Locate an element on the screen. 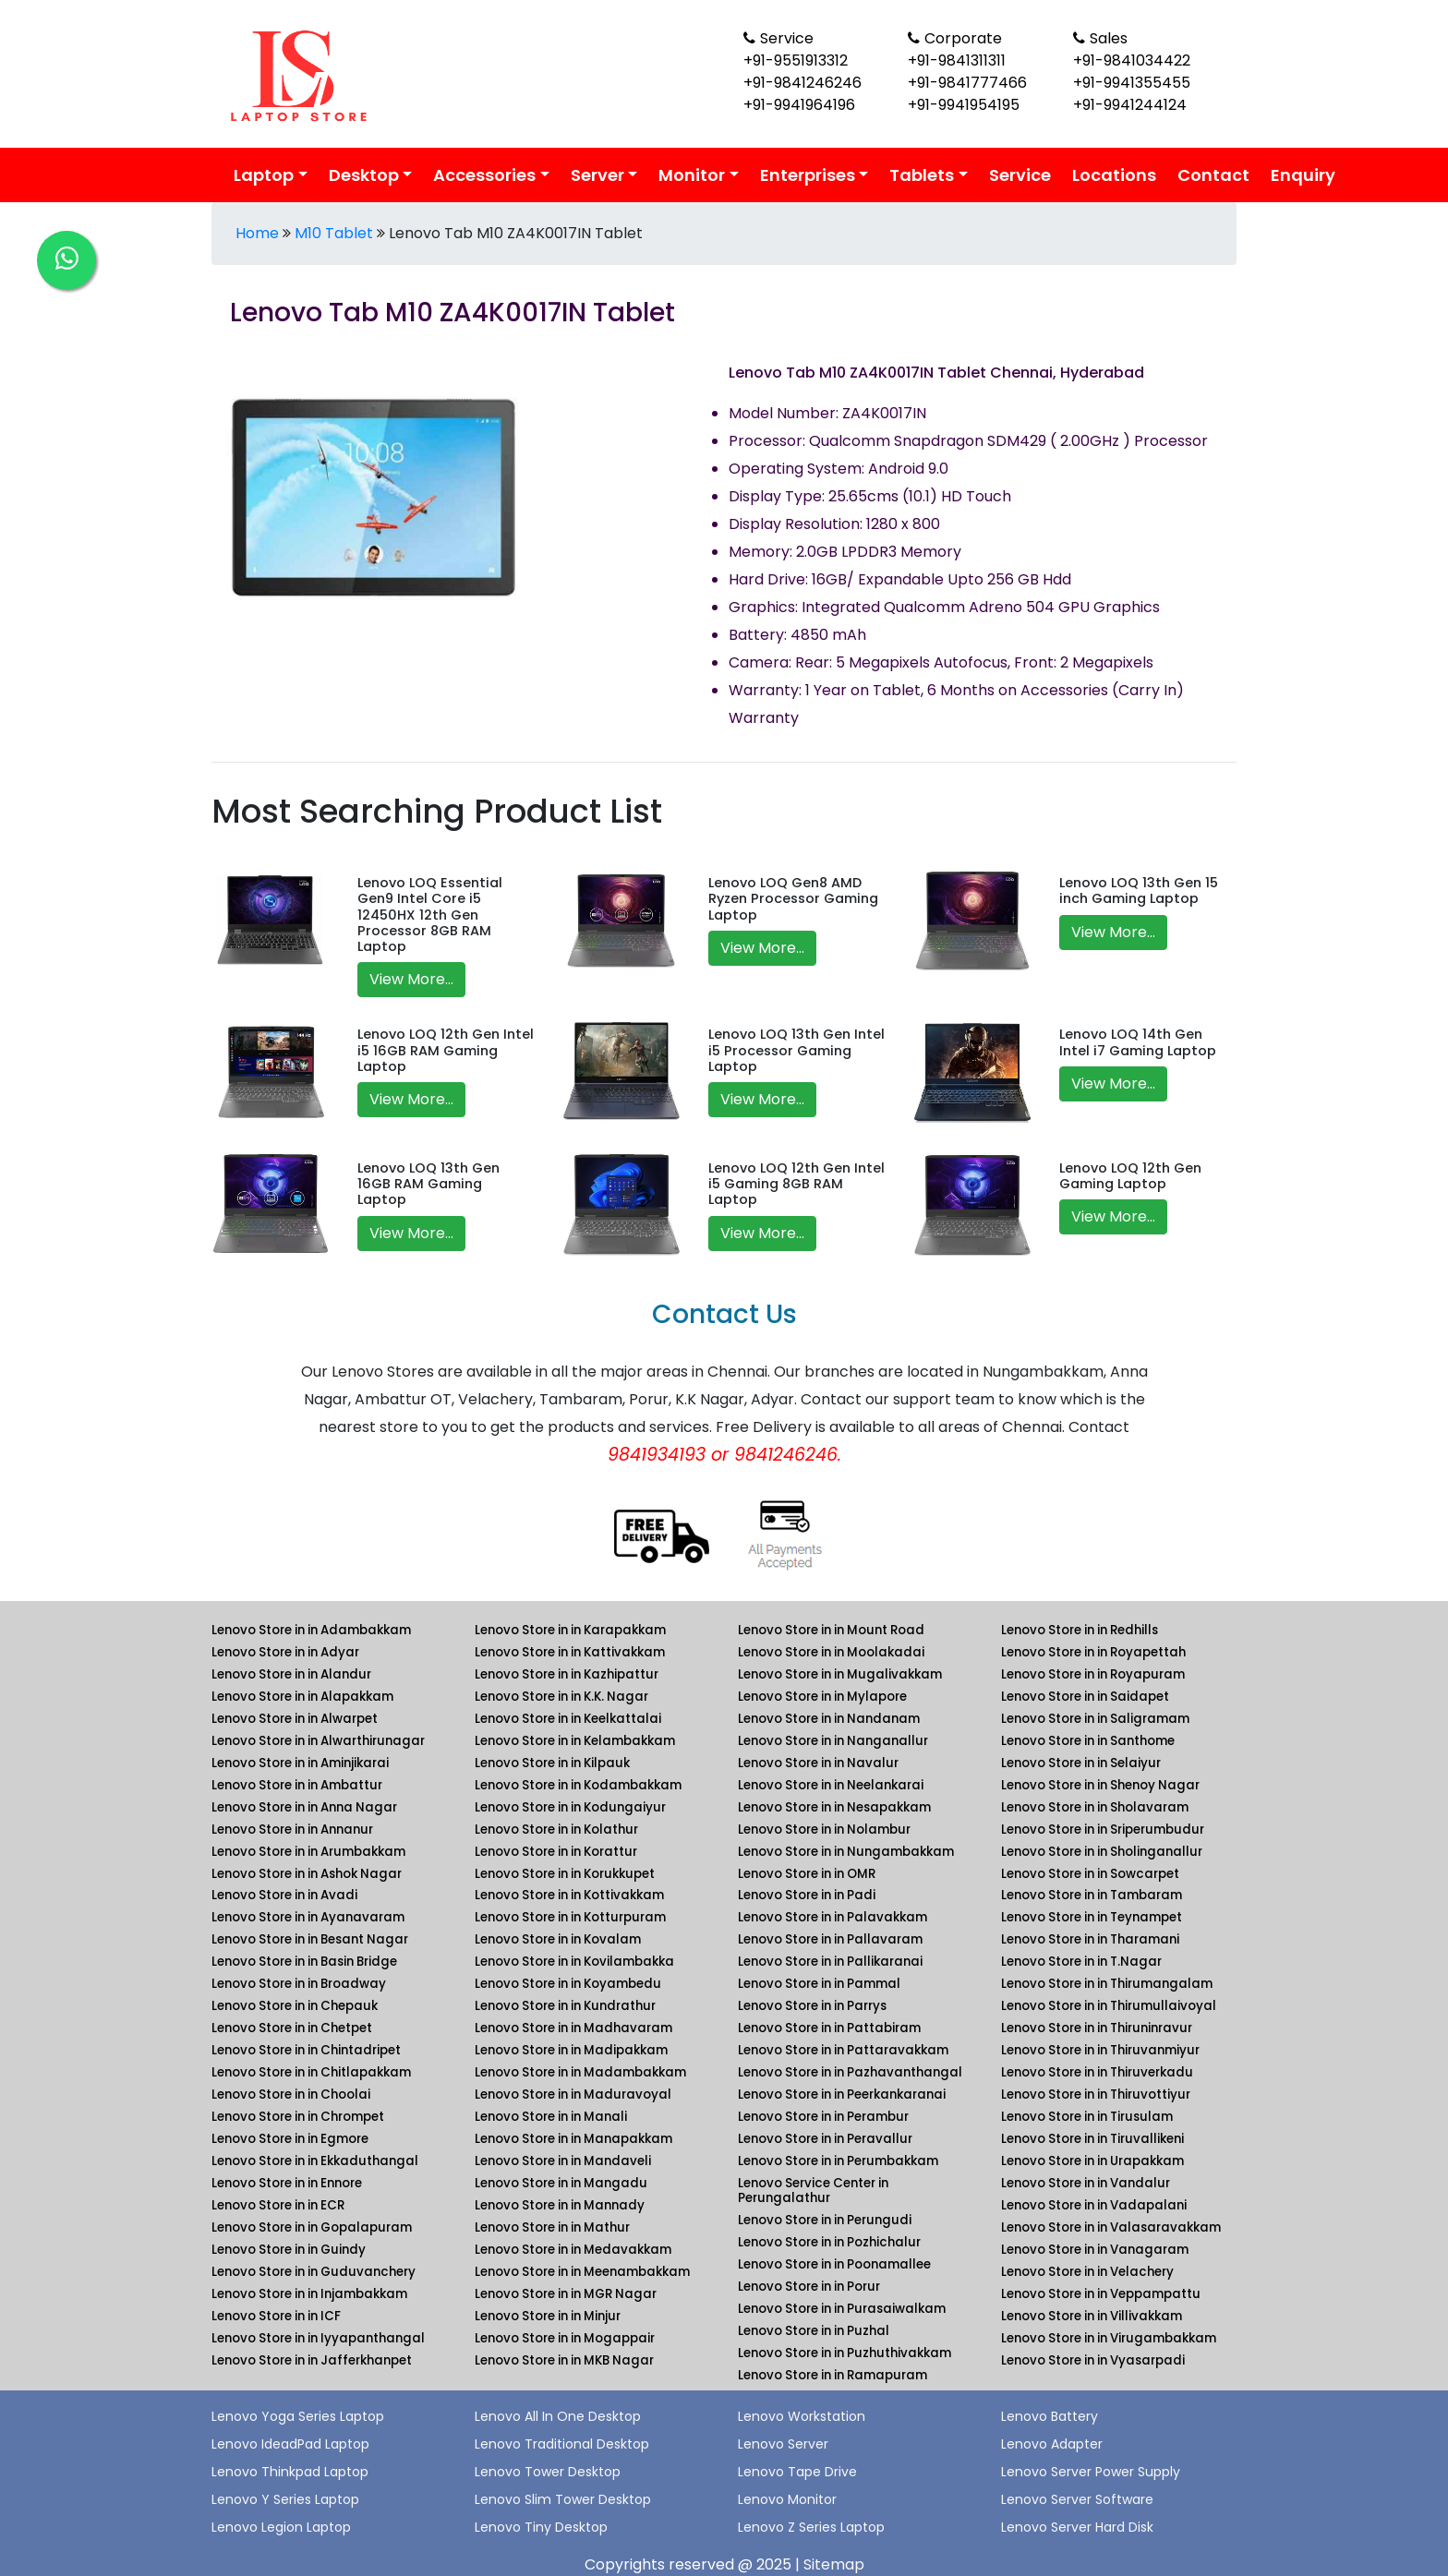 The image size is (1448, 2576). Lenovo Store in in Minjur is located at coordinates (548, 2316).